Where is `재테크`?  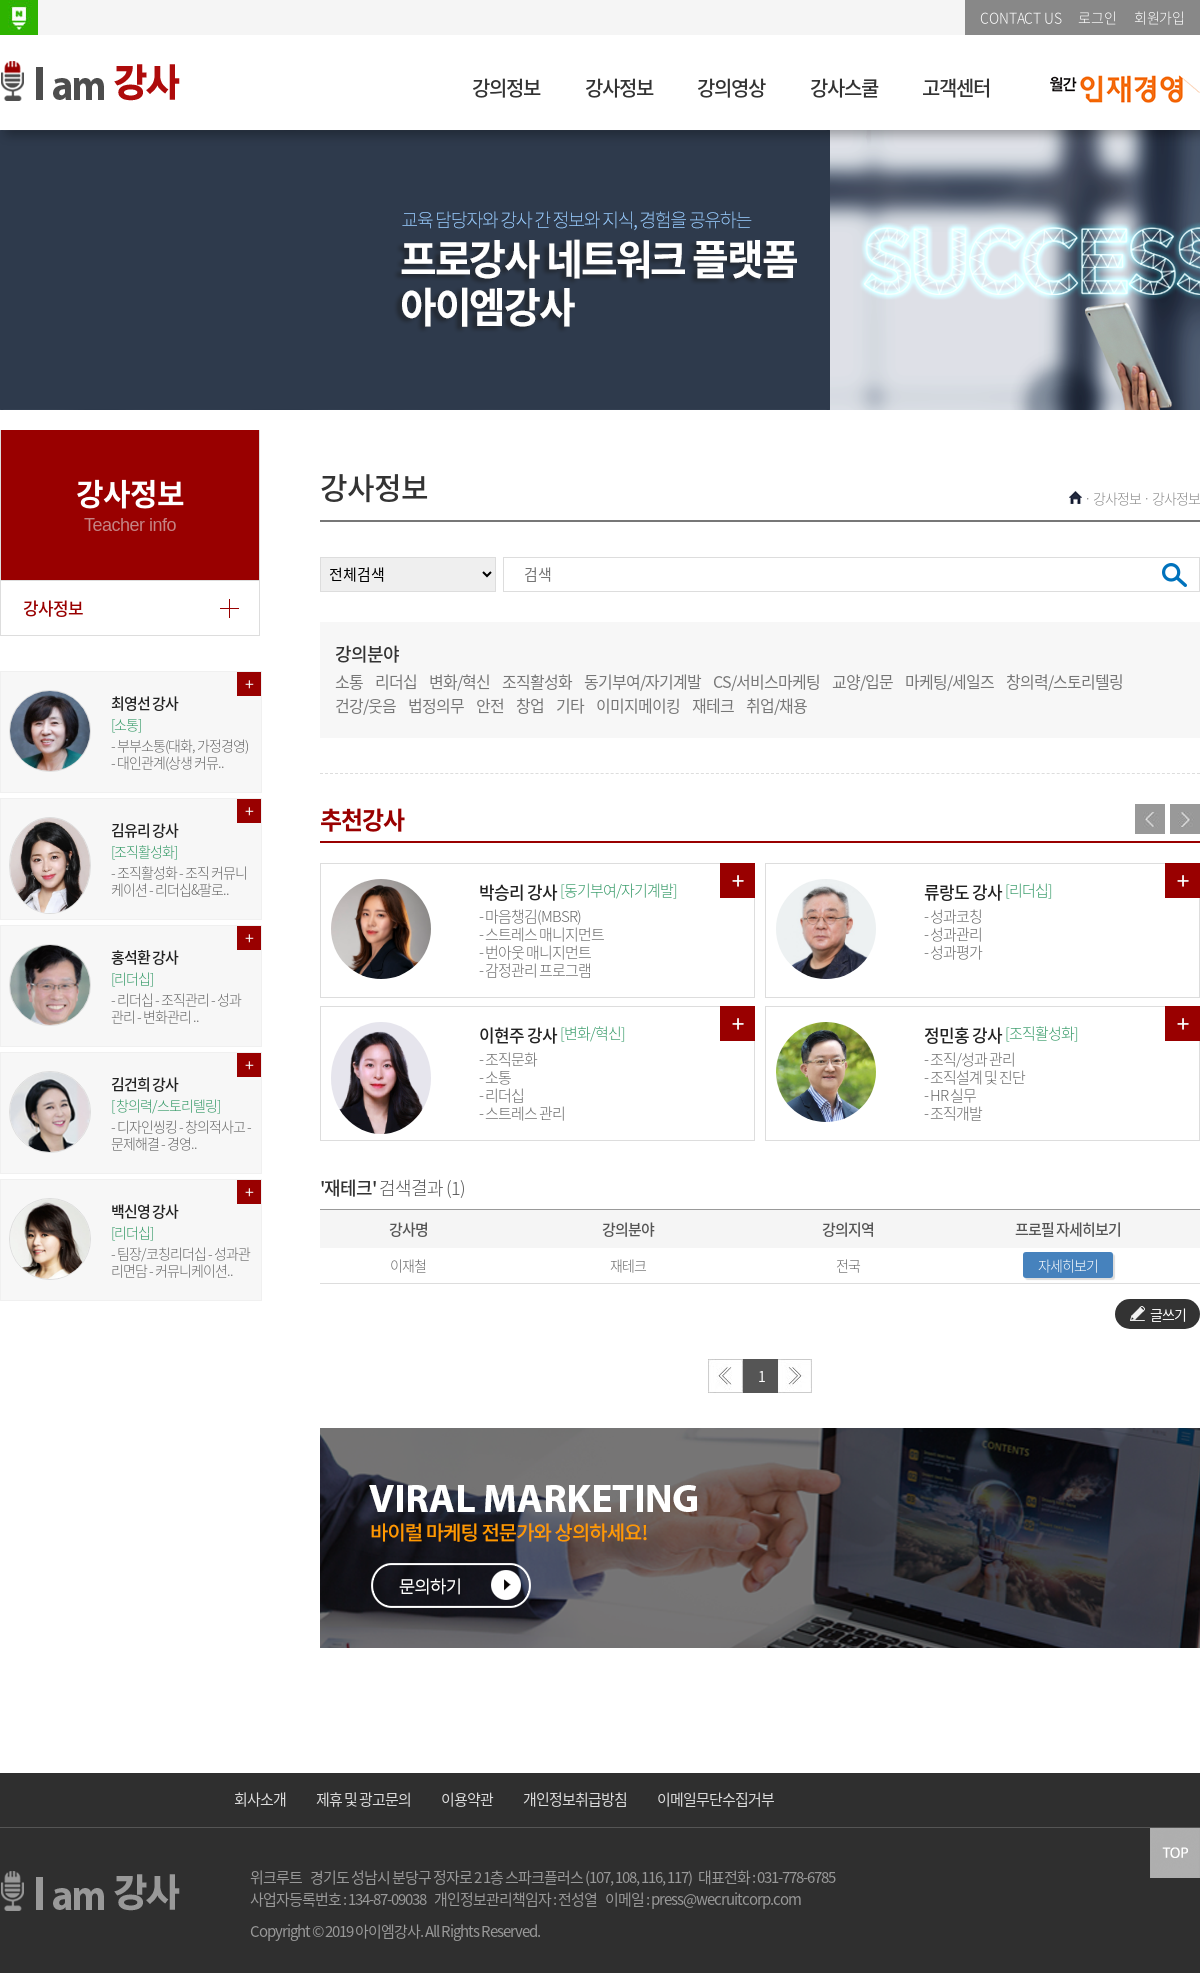 재테크 is located at coordinates (713, 705).